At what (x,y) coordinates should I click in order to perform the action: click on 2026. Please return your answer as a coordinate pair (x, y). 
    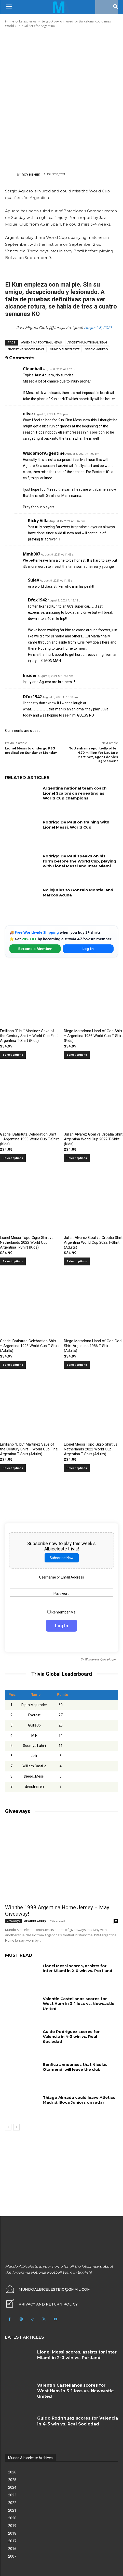
    Looking at the image, I should click on (12, 2472).